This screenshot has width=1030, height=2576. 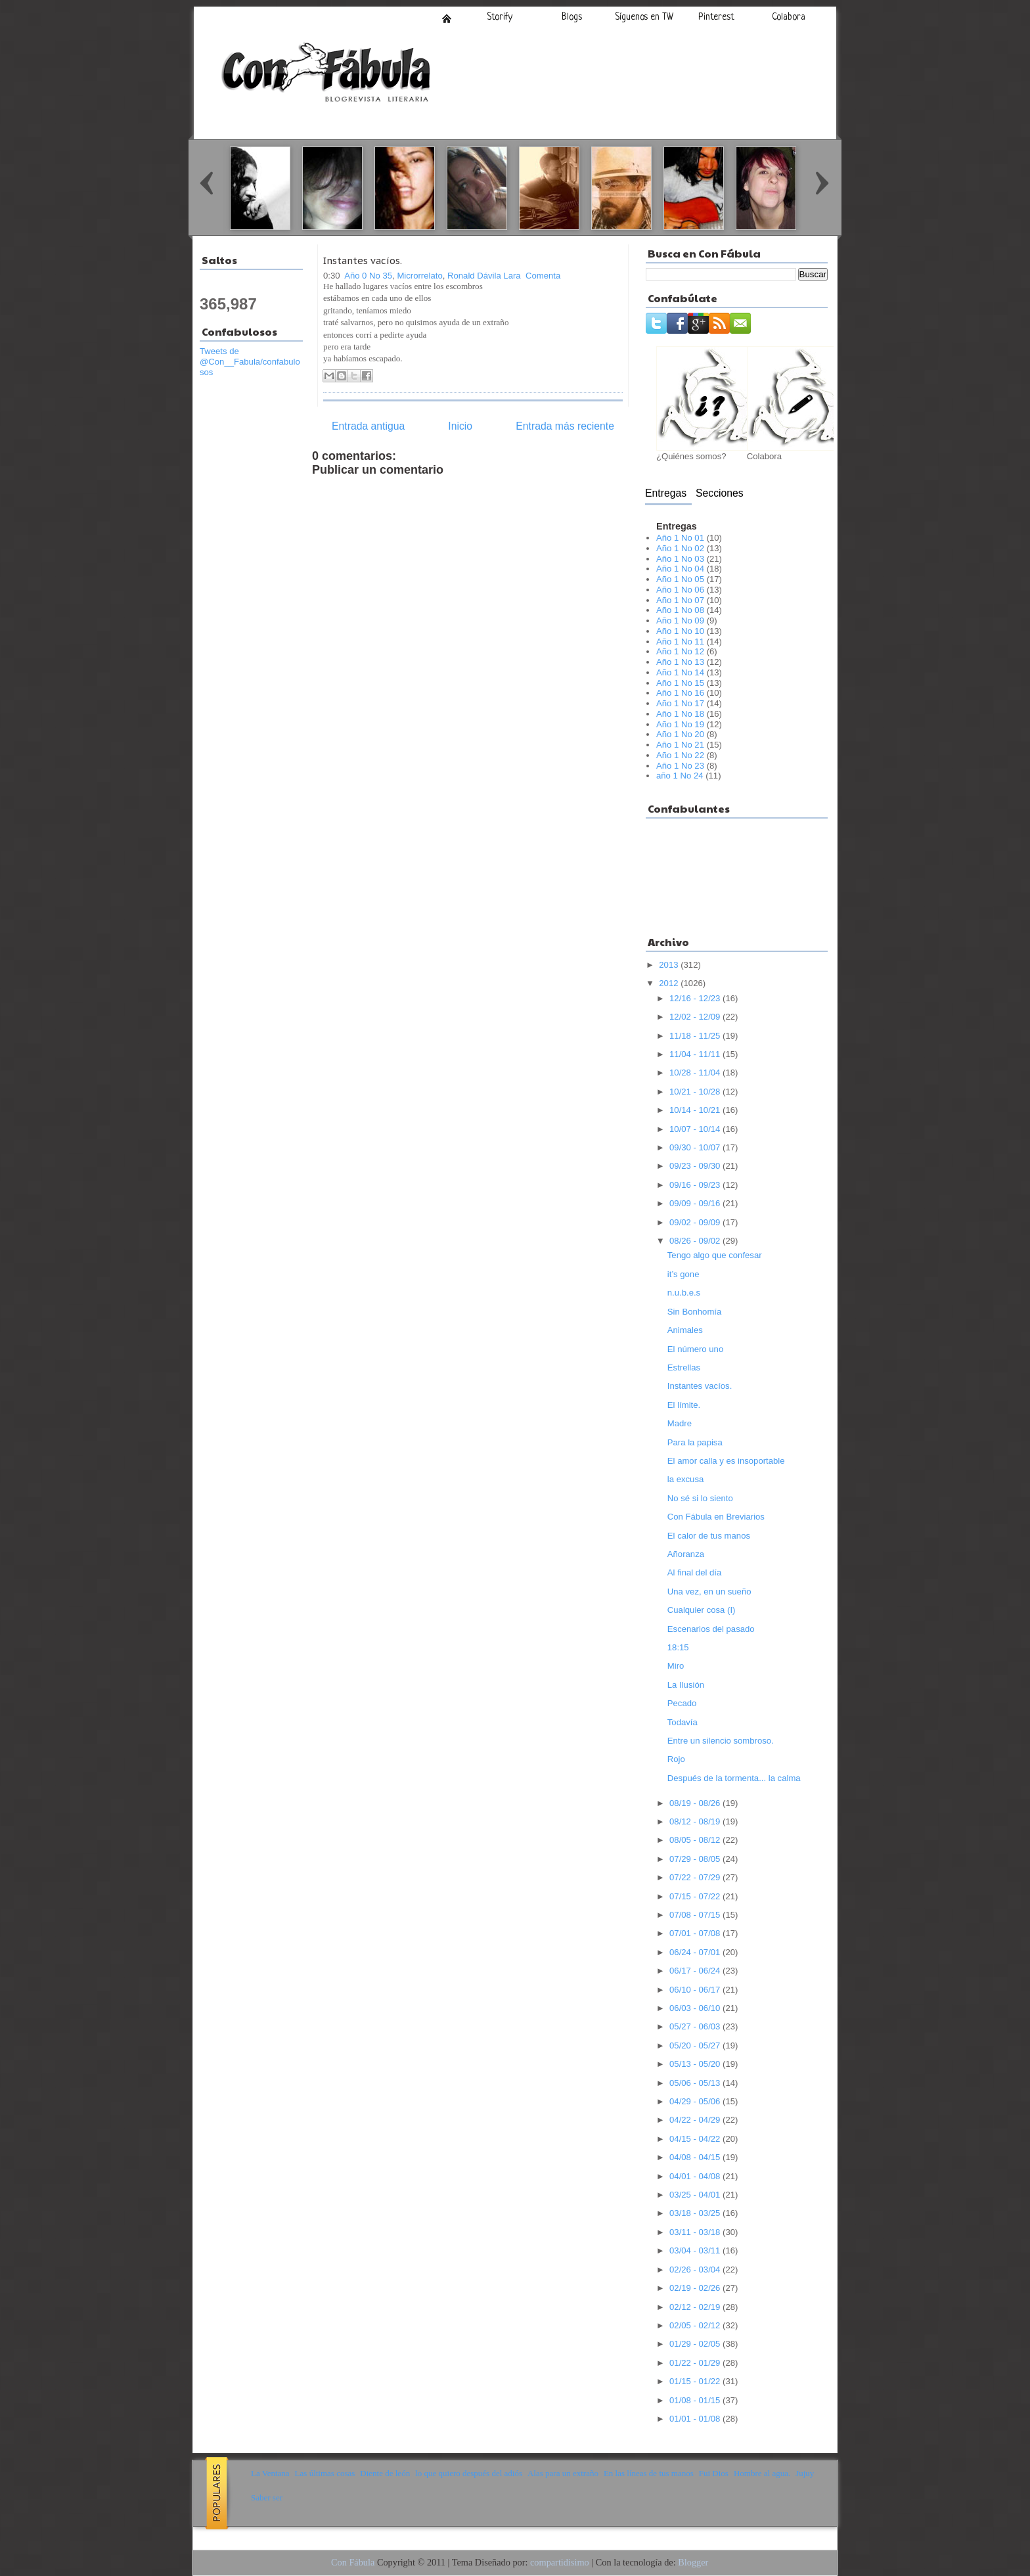 What do you see at coordinates (696, 2400) in the screenshot?
I see `01/08 - 01/15` at bounding box center [696, 2400].